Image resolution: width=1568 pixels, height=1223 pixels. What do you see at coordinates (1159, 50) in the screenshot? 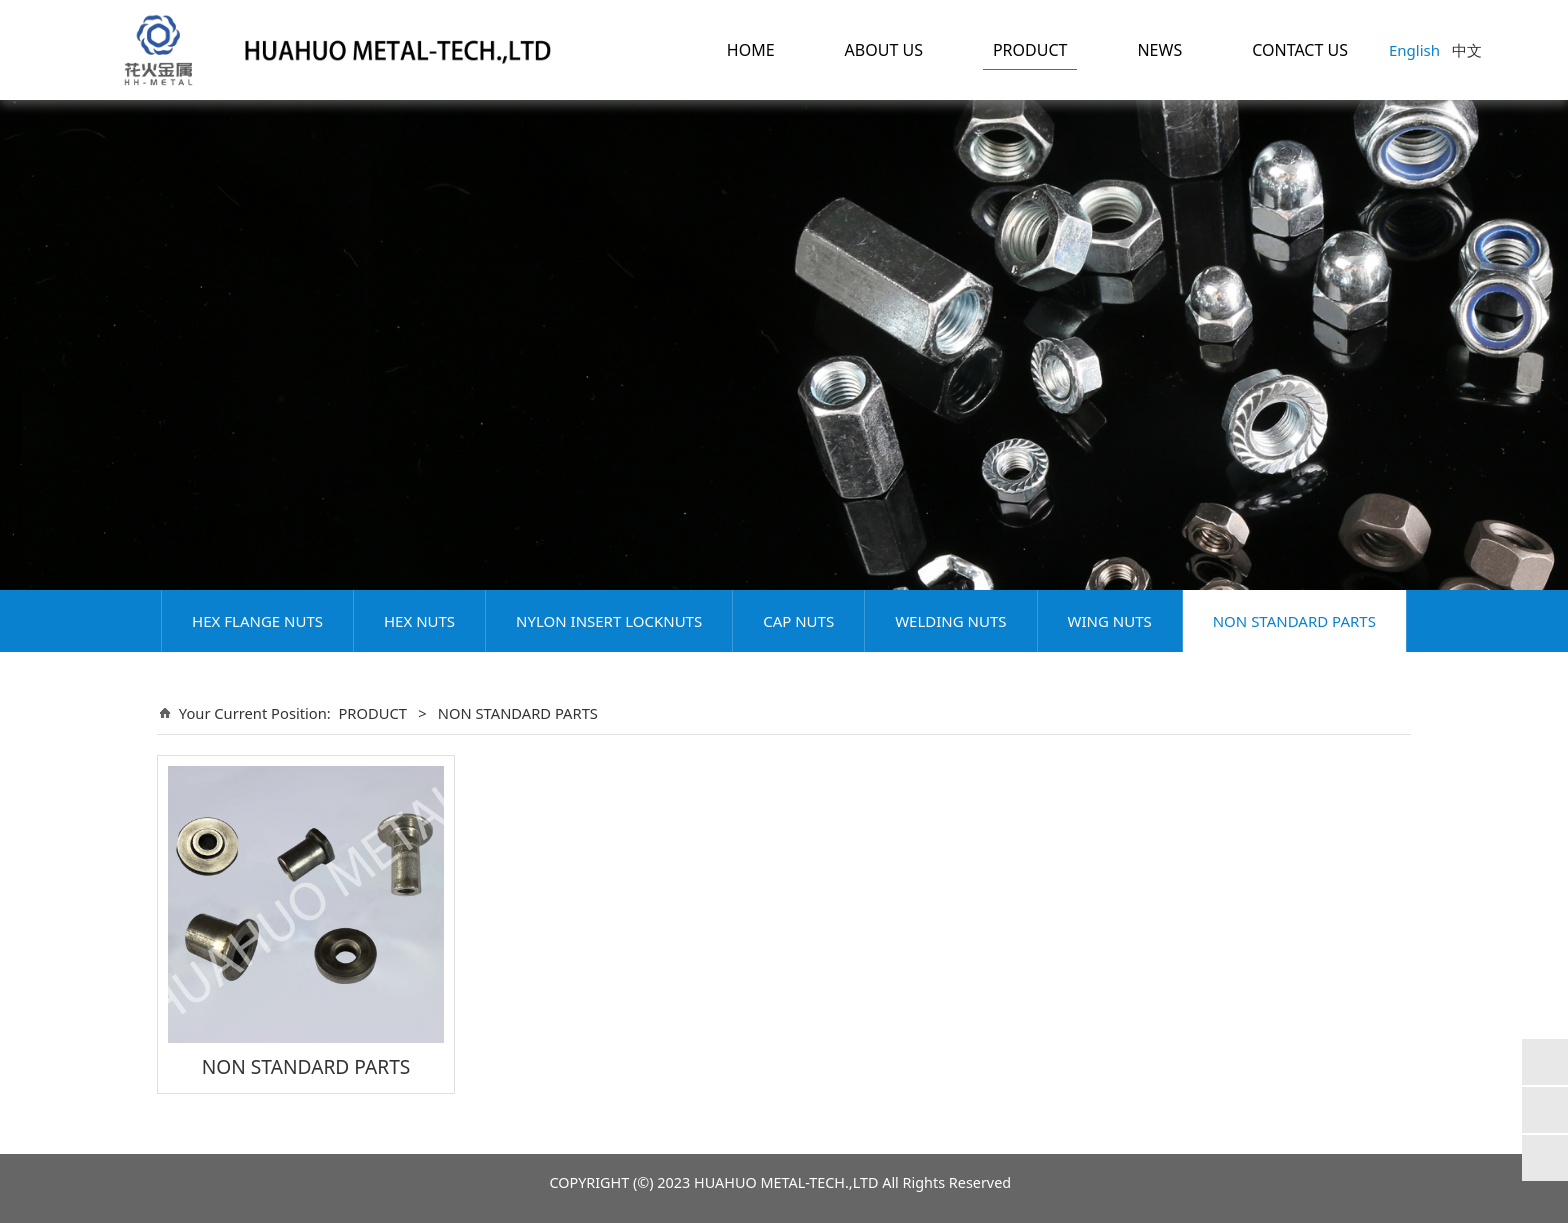
I see `NEWS` at bounding box center [1159, 50].